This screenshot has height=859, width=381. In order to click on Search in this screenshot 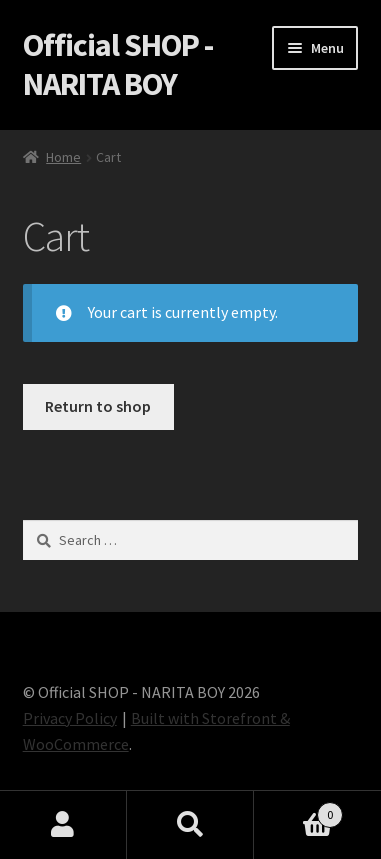, I will do `click(190, 825)`.